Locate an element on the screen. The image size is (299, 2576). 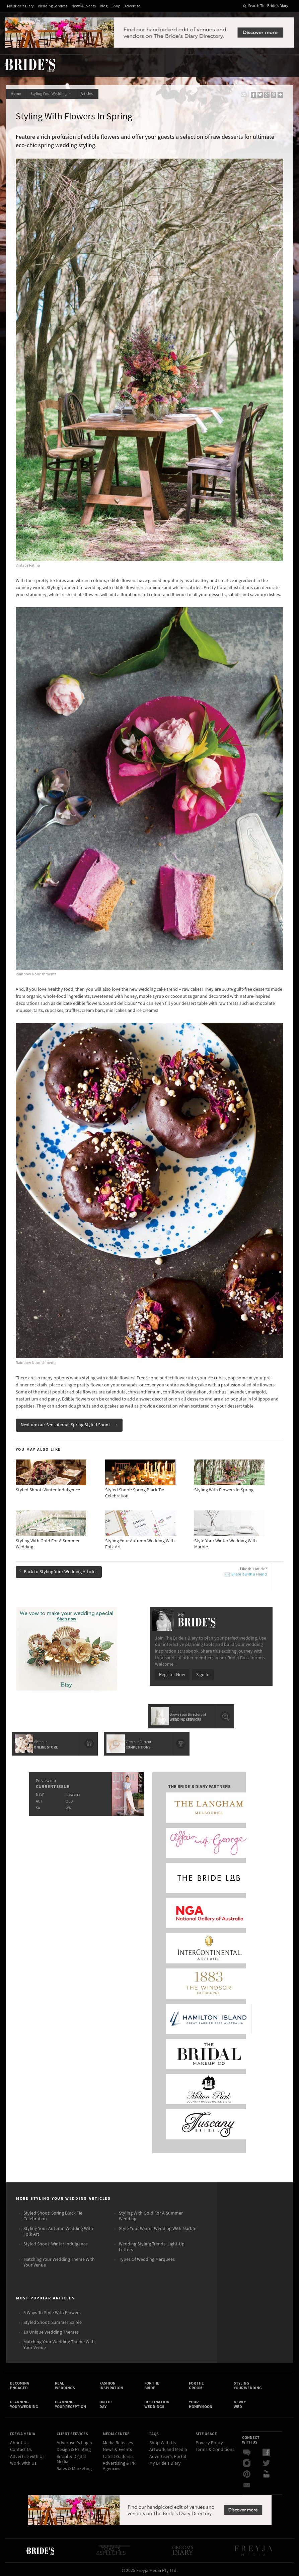
News & Events is located at coordinates (83, 6).